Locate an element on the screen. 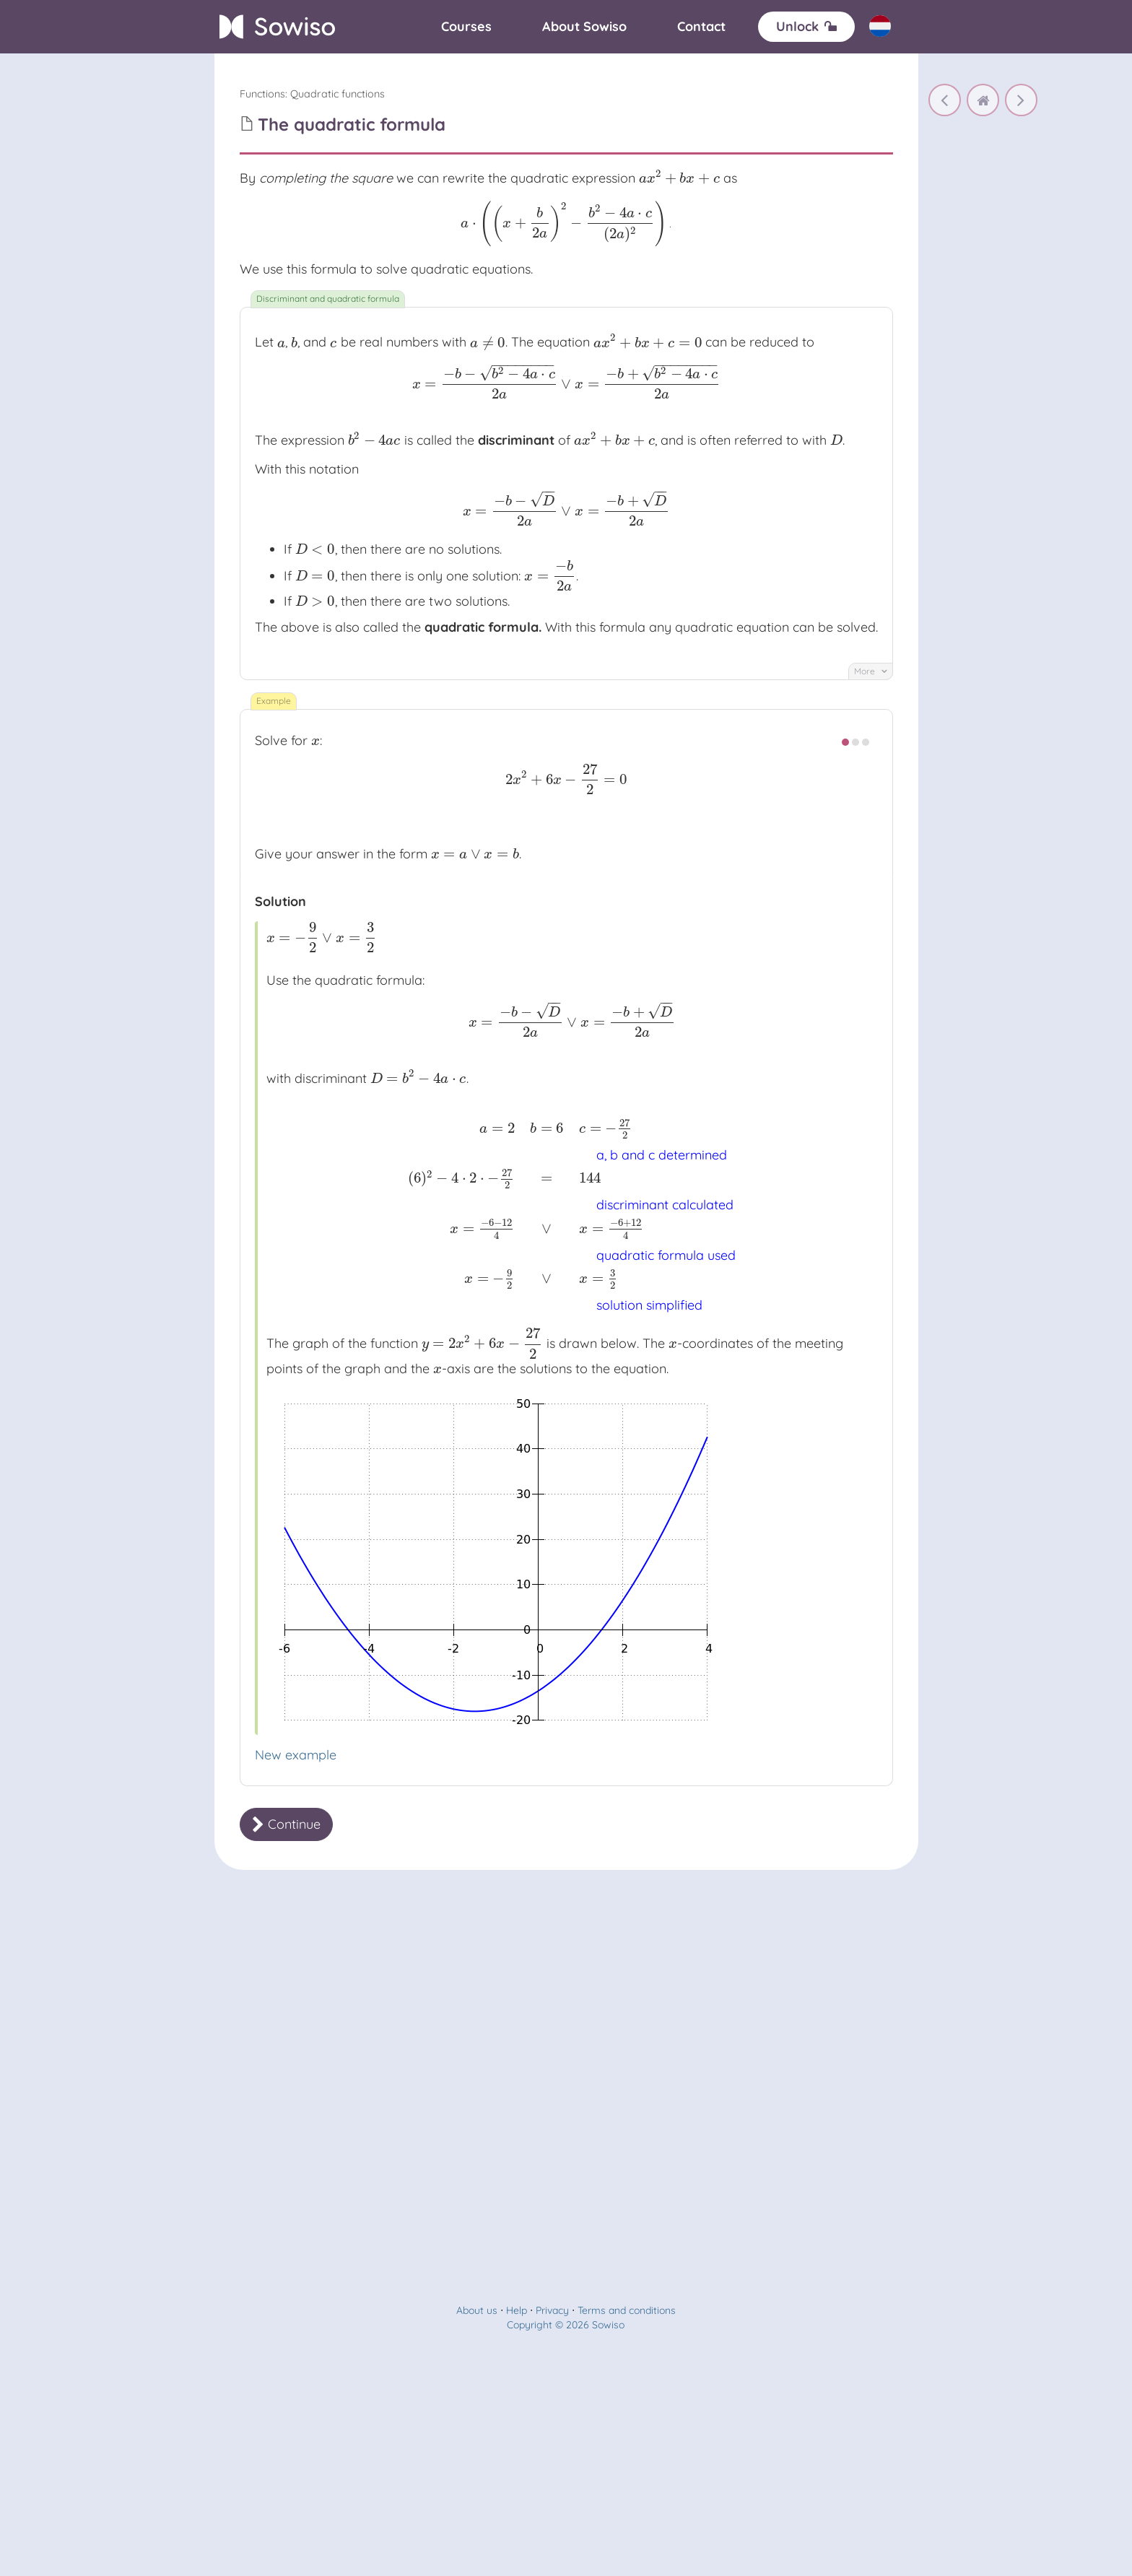 The height and width of the screenshot is (2576, 1132). Terms and conditions is located at coordinates (627, 2310).